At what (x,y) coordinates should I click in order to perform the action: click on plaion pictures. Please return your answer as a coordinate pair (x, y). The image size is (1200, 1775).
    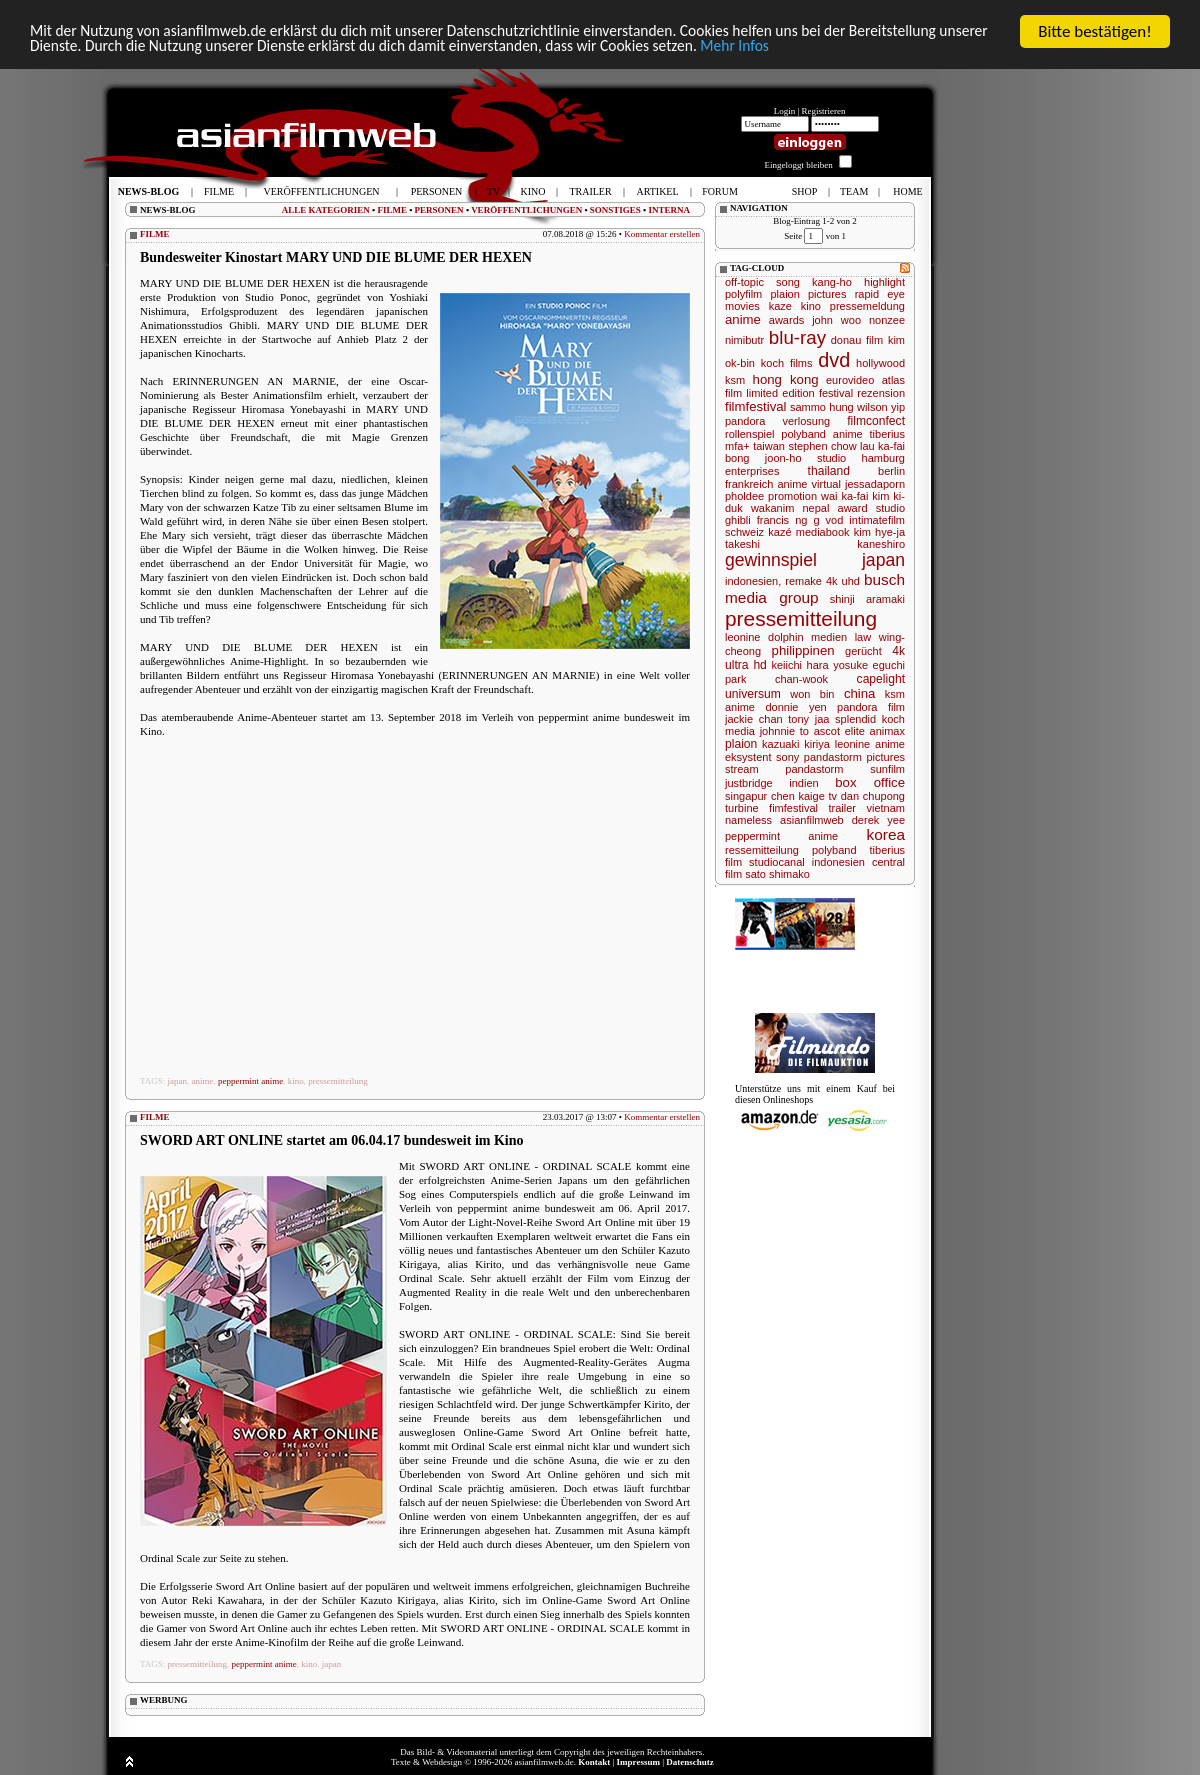
    Looking at the image, I should click on (808, 294).